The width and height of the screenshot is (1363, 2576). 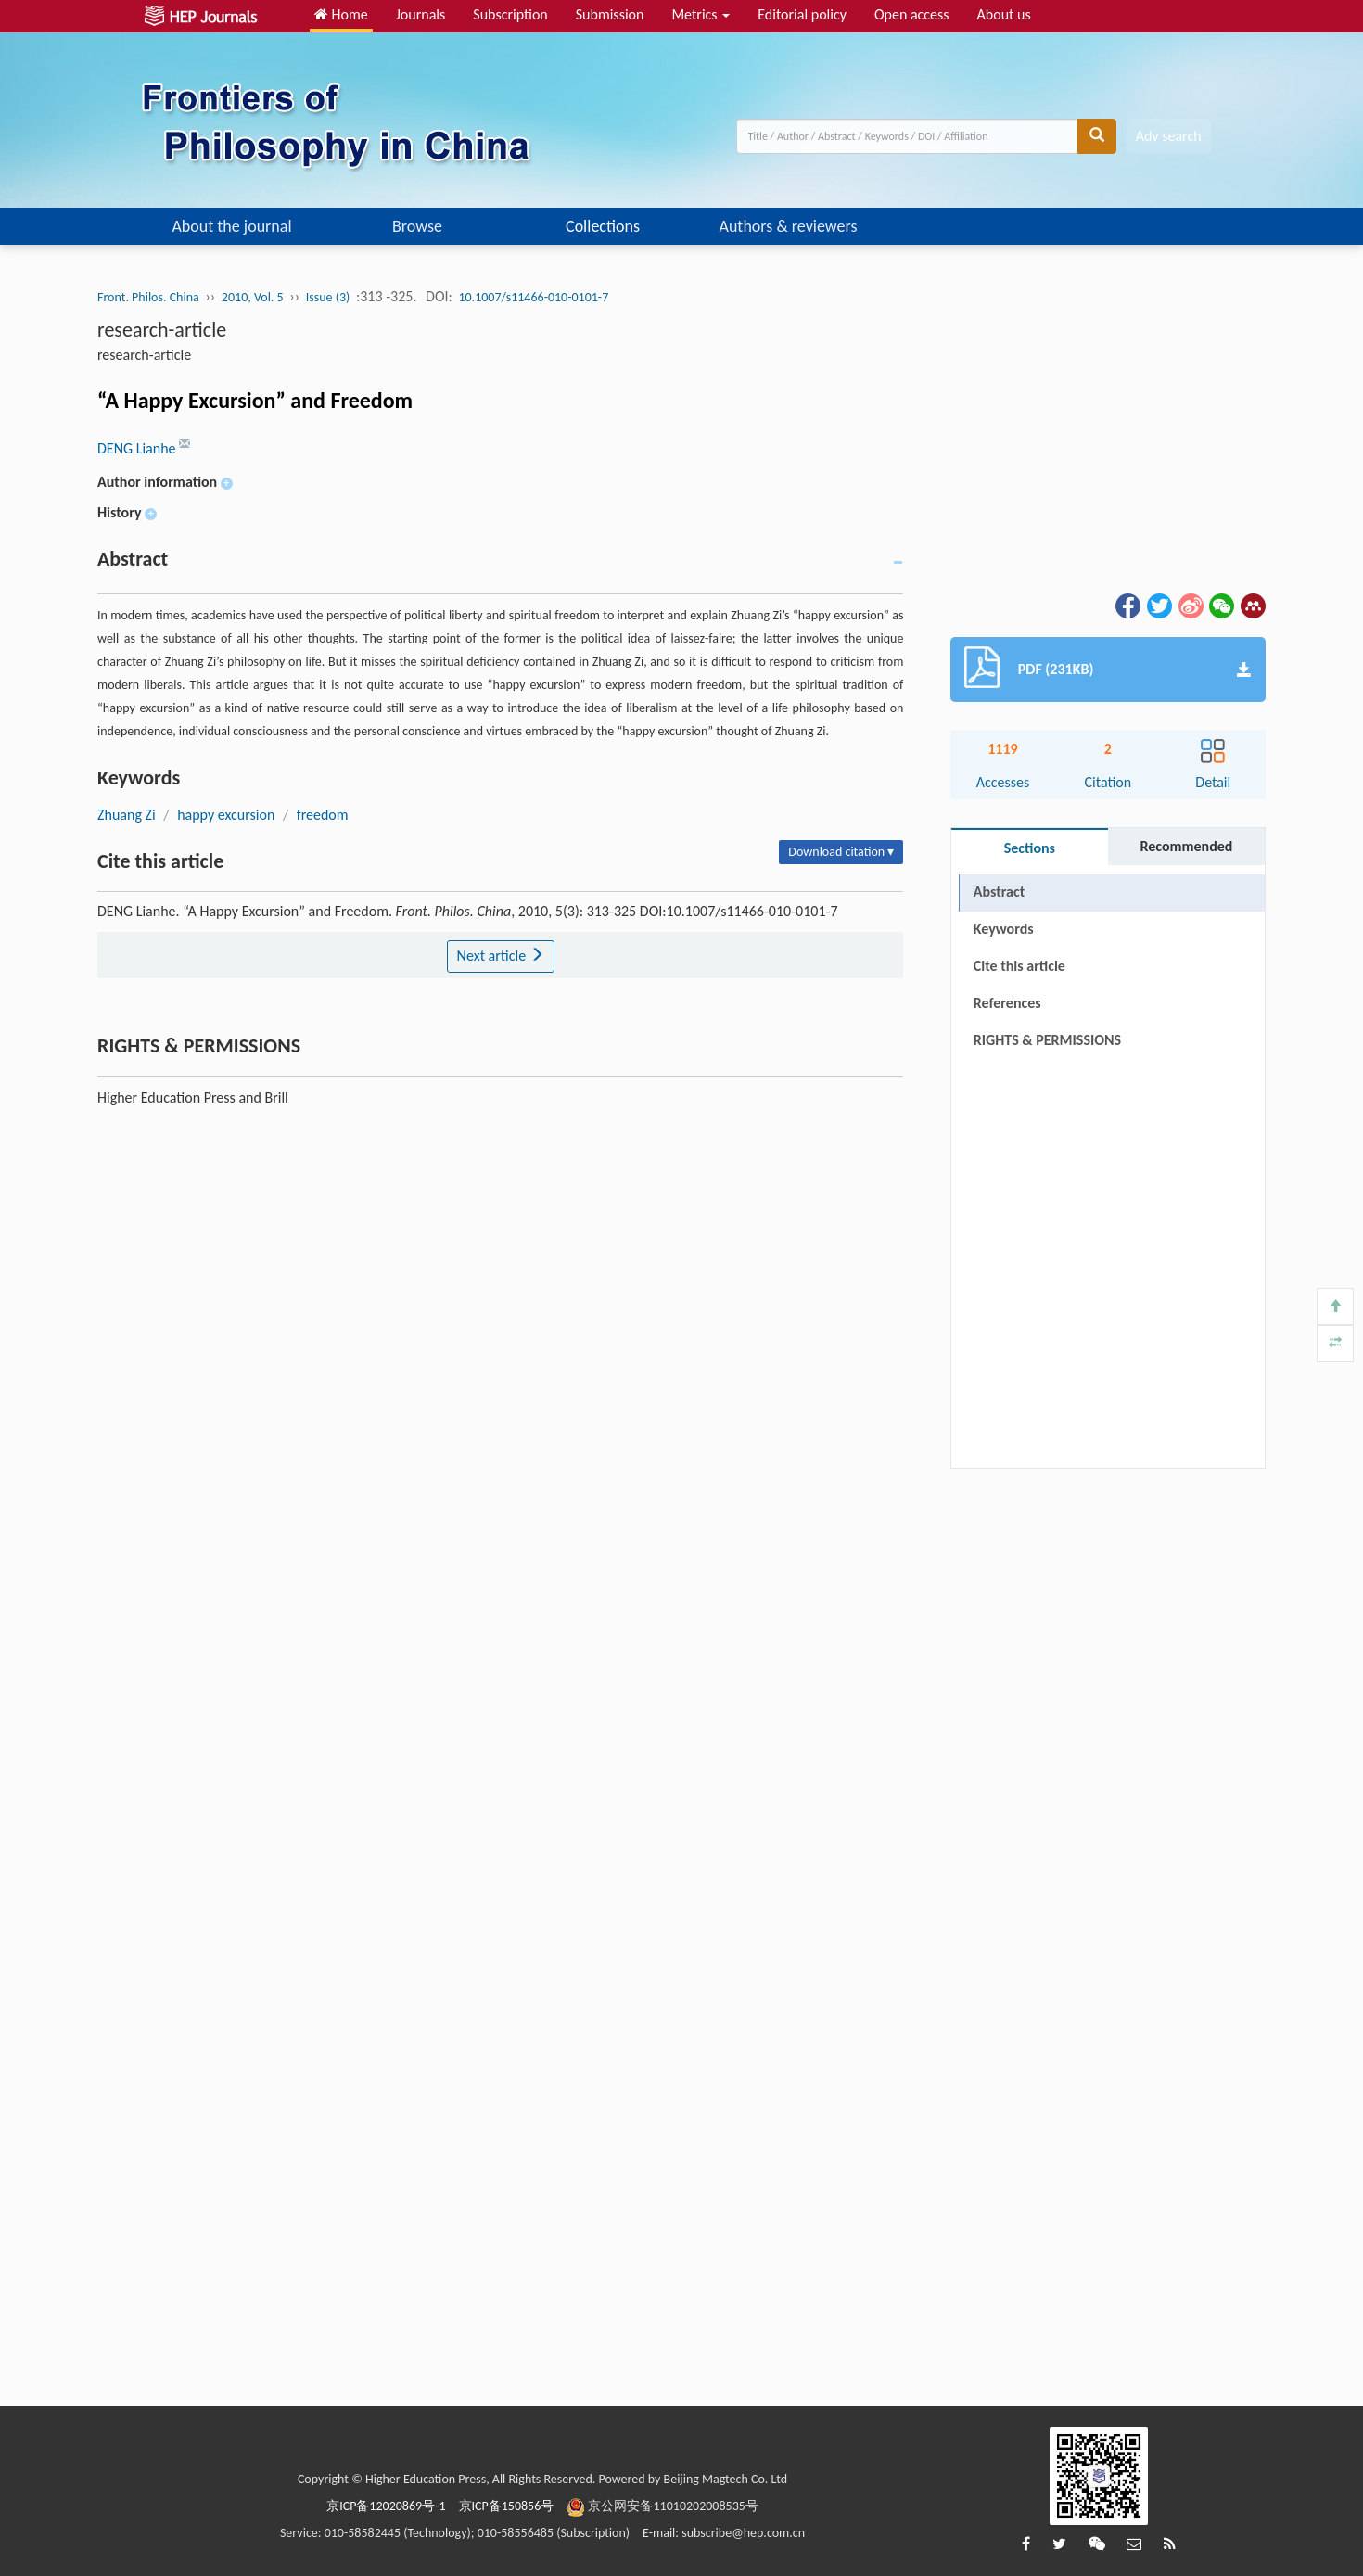 What do you see at coordinates (510, 14) in the screenshot?
I see `Subscription` at bounding box center [510, 14].